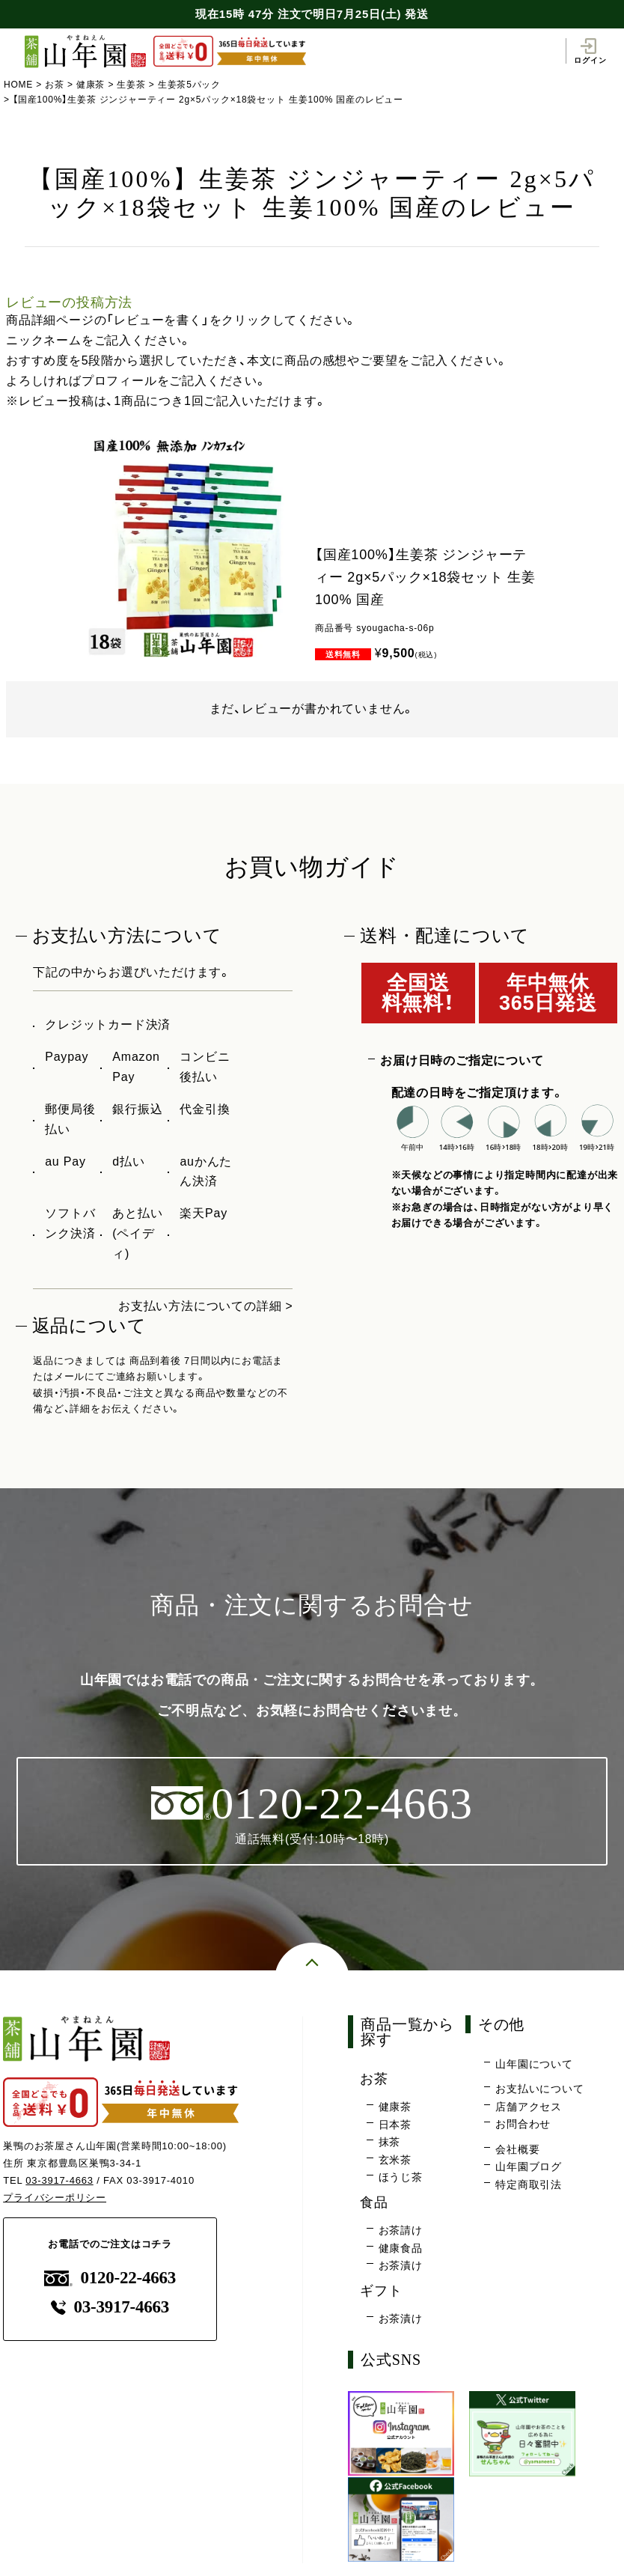  I want to click on 0120-22-4663, so click(110, 2278).